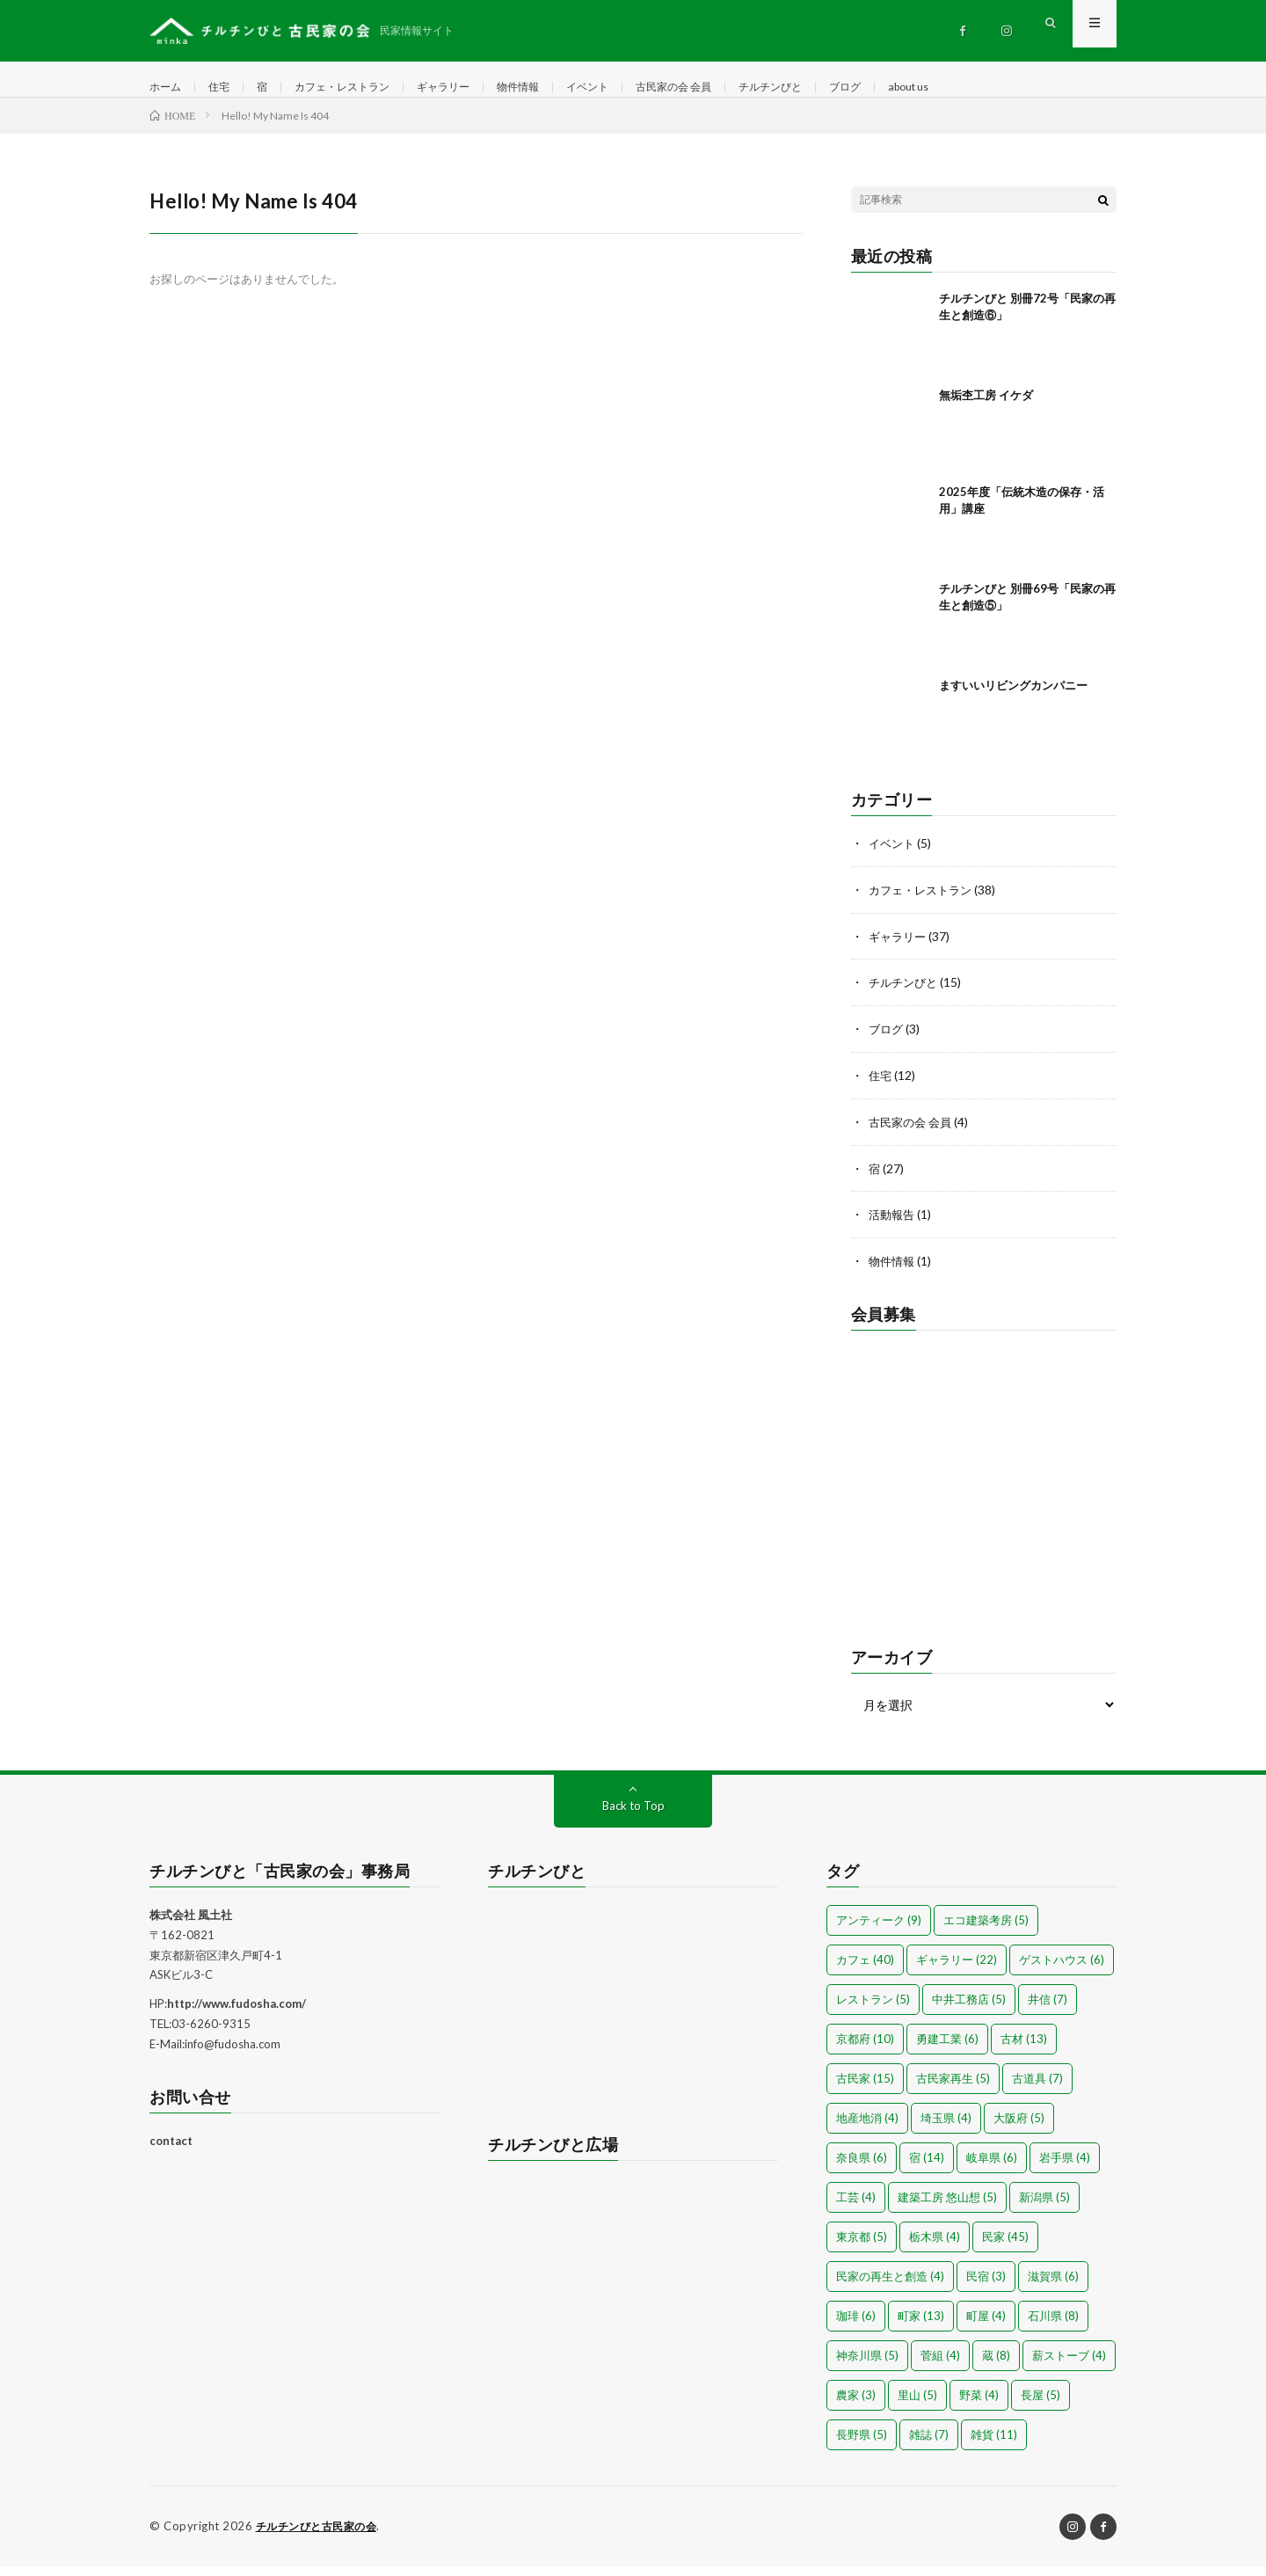  I want to click on 中井工務店 [中井工務店 (5個の項目)], so click(969, 2010).